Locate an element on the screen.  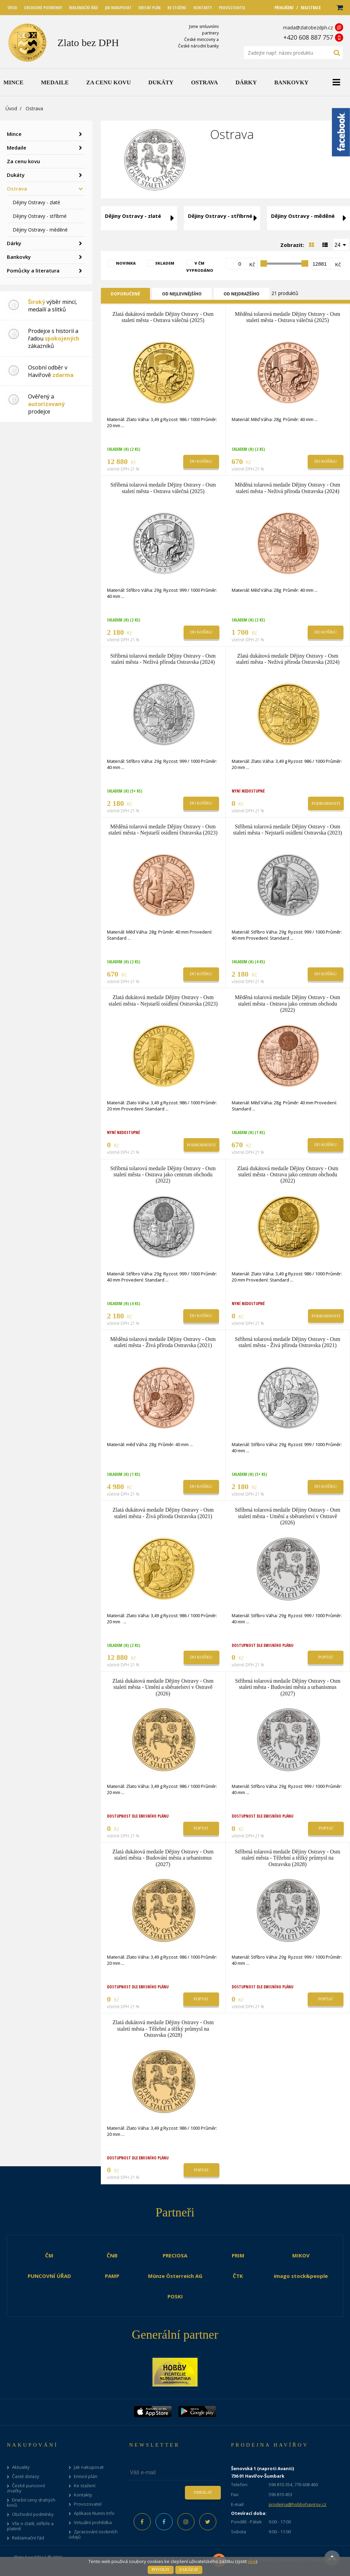
PUNCOVNÍ ÚŘAD is located at coordinates (49, 2275).